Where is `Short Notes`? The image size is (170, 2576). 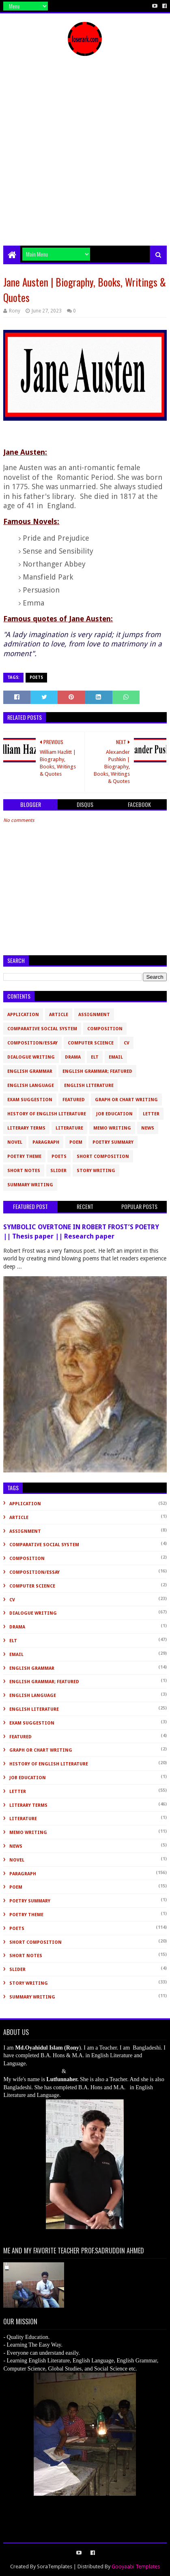 Short Notes is located at coordinates (23, 1170).